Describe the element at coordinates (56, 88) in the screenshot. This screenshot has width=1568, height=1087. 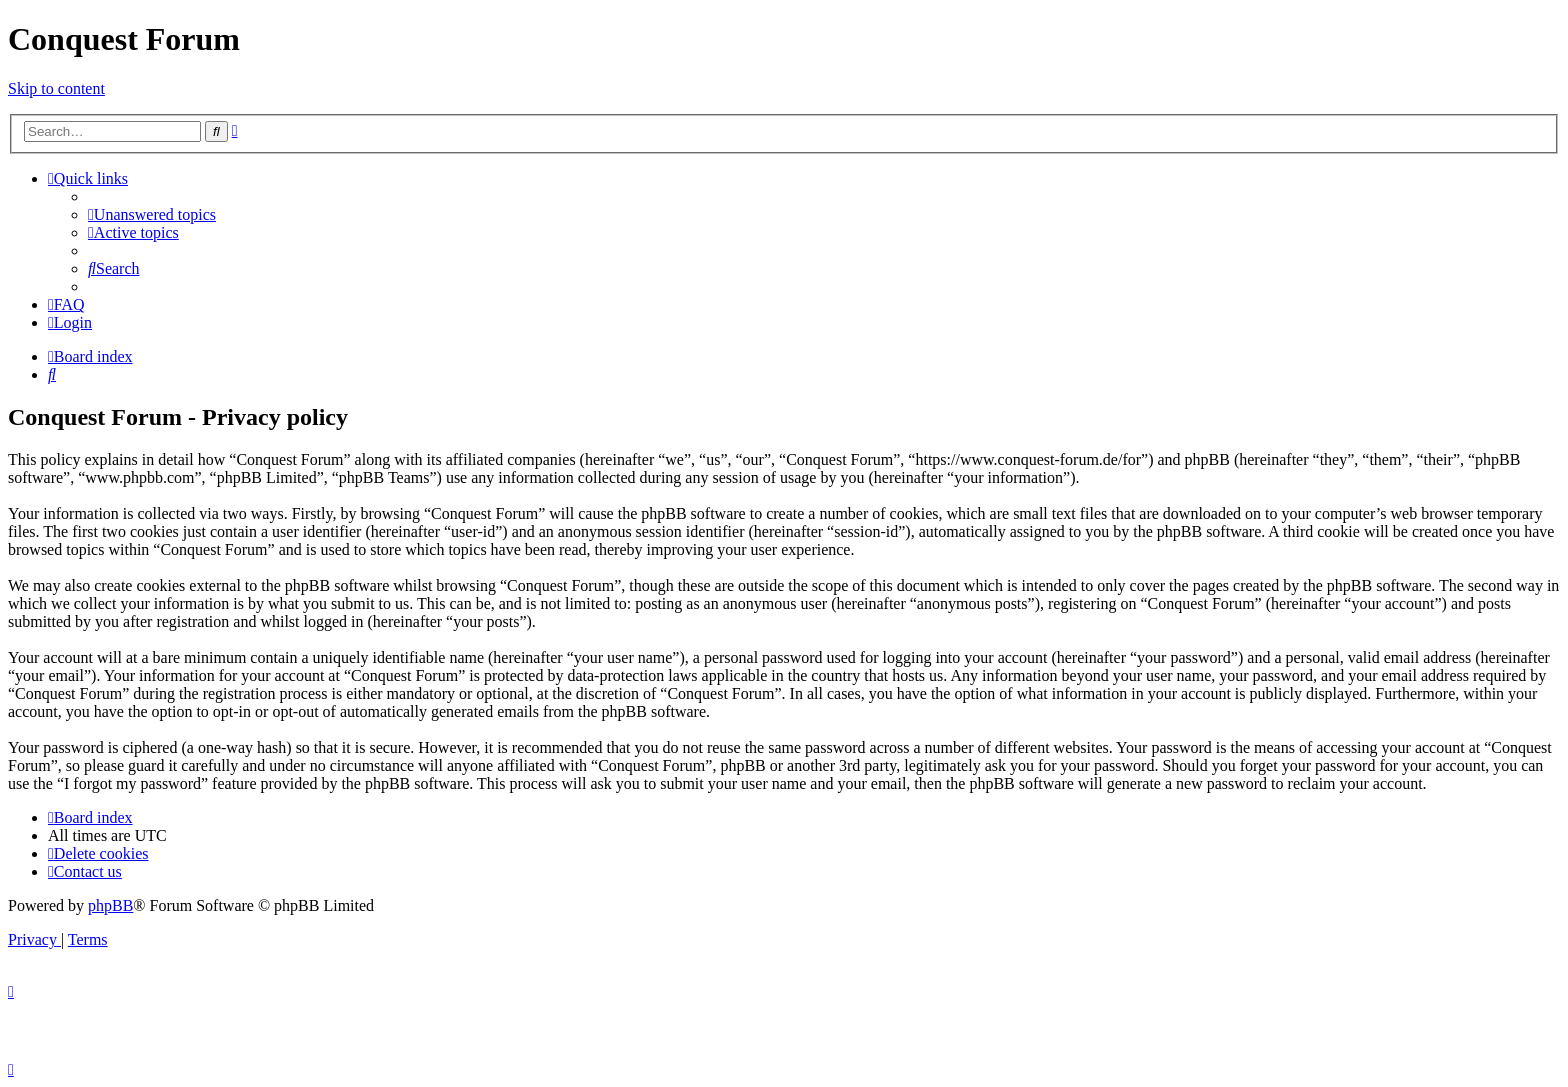
I see `Skip to content` at that location.